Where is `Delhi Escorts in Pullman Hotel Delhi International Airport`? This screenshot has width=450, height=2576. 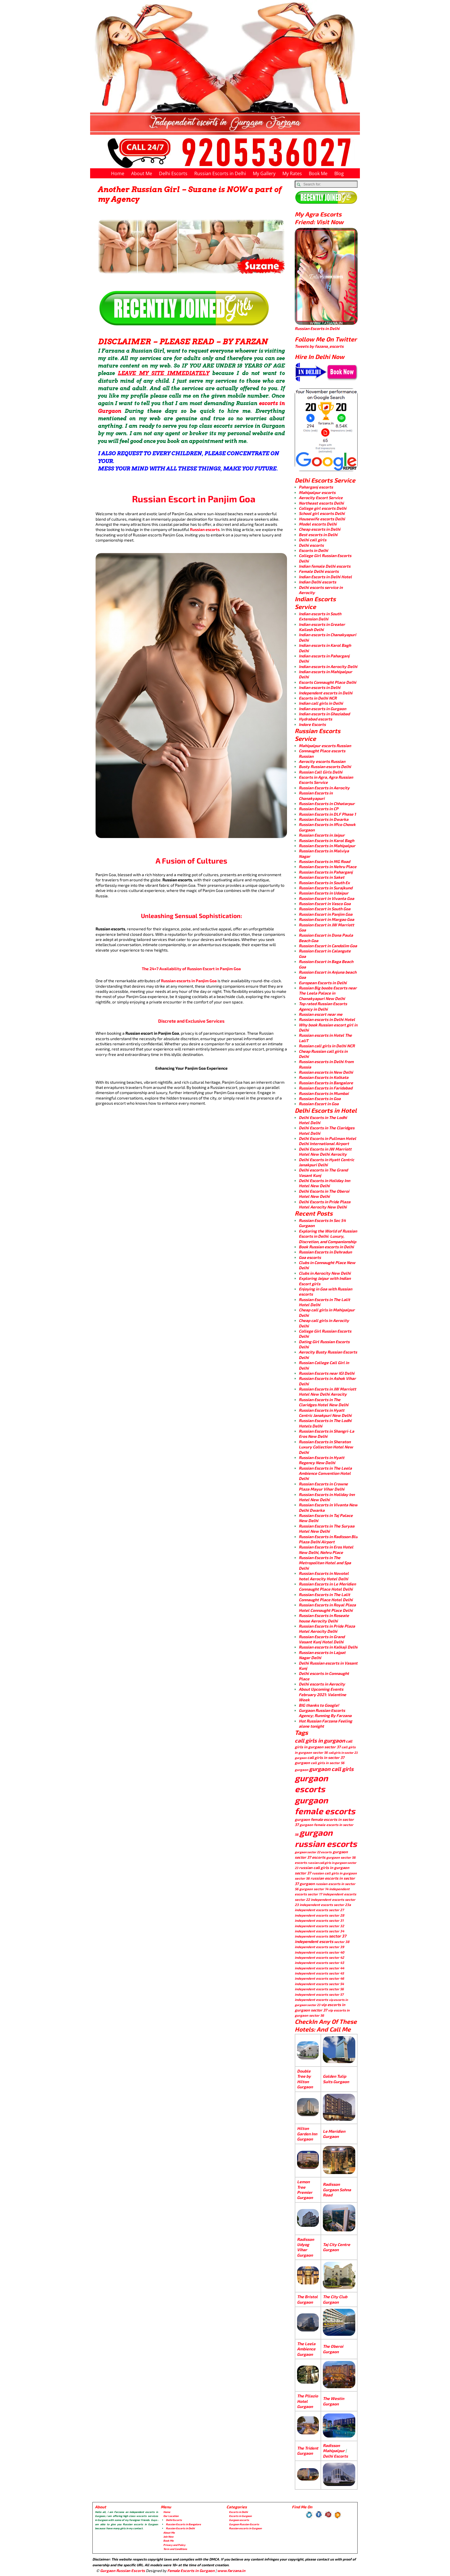
Delhi Escorts in Pullman Hotel Delhi International Airport is located at coordinates (327, 1141).